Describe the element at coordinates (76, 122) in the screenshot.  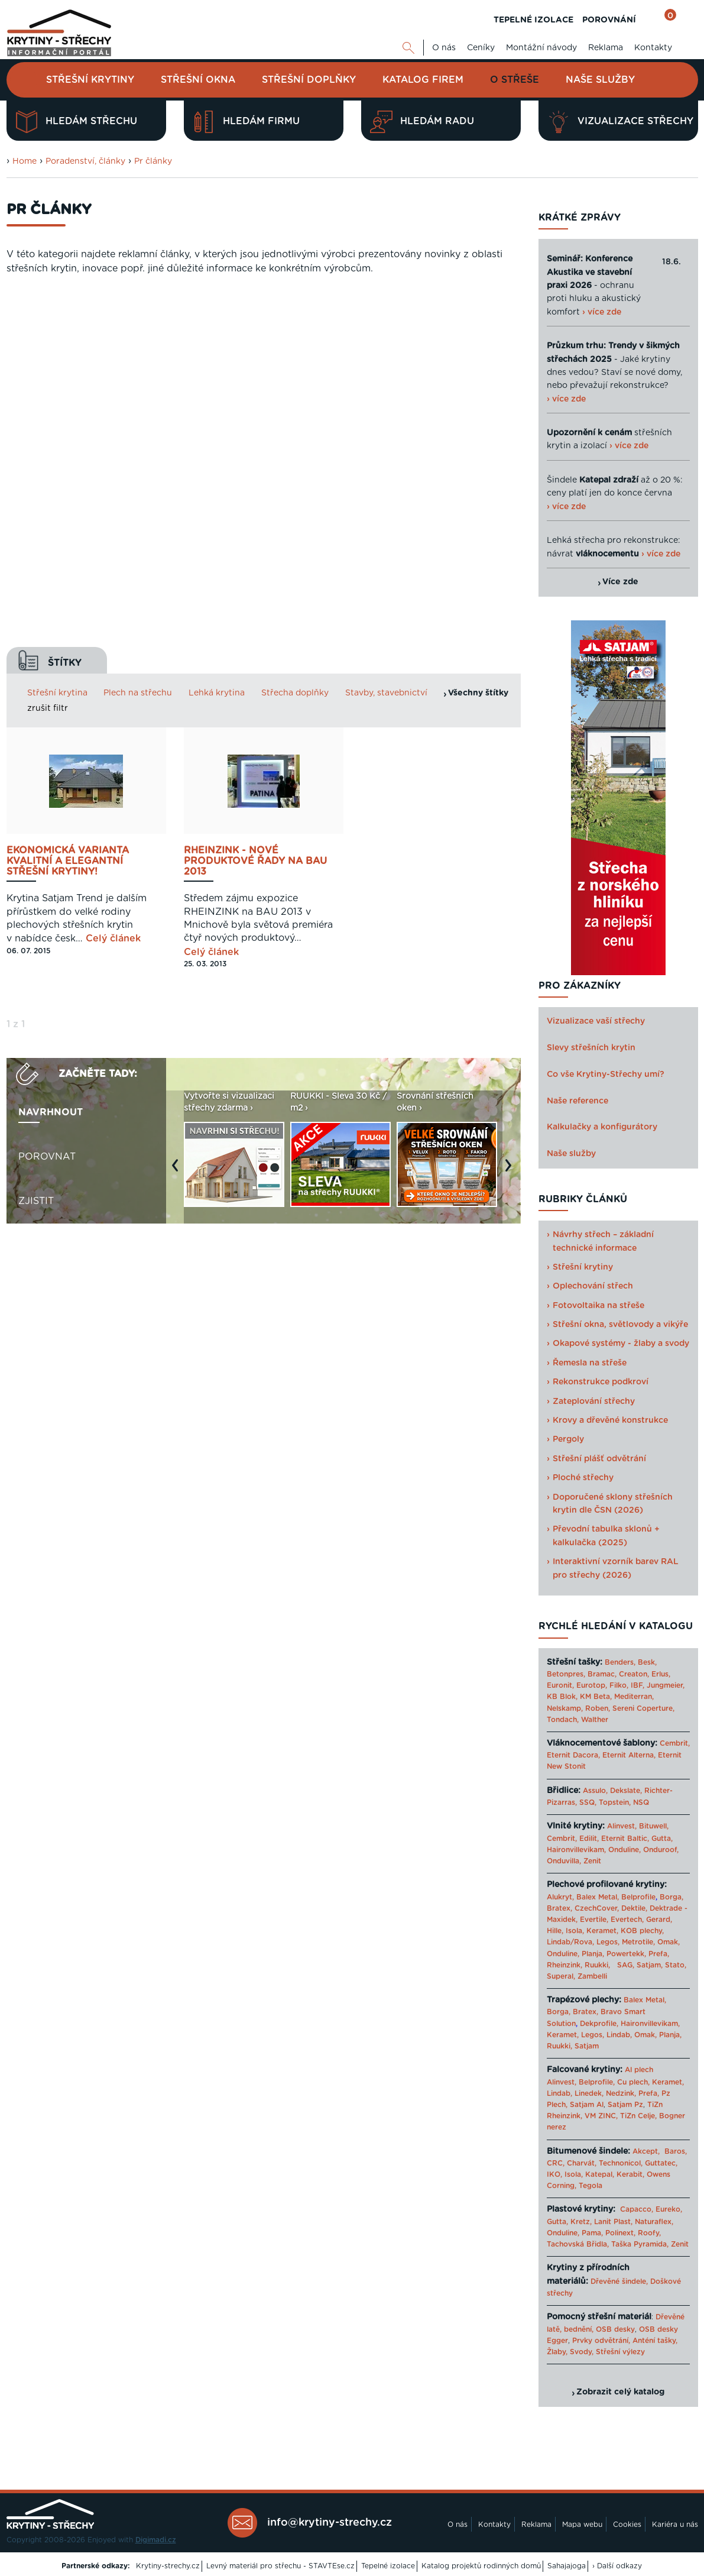
I see `Hledám střechu` at that location.